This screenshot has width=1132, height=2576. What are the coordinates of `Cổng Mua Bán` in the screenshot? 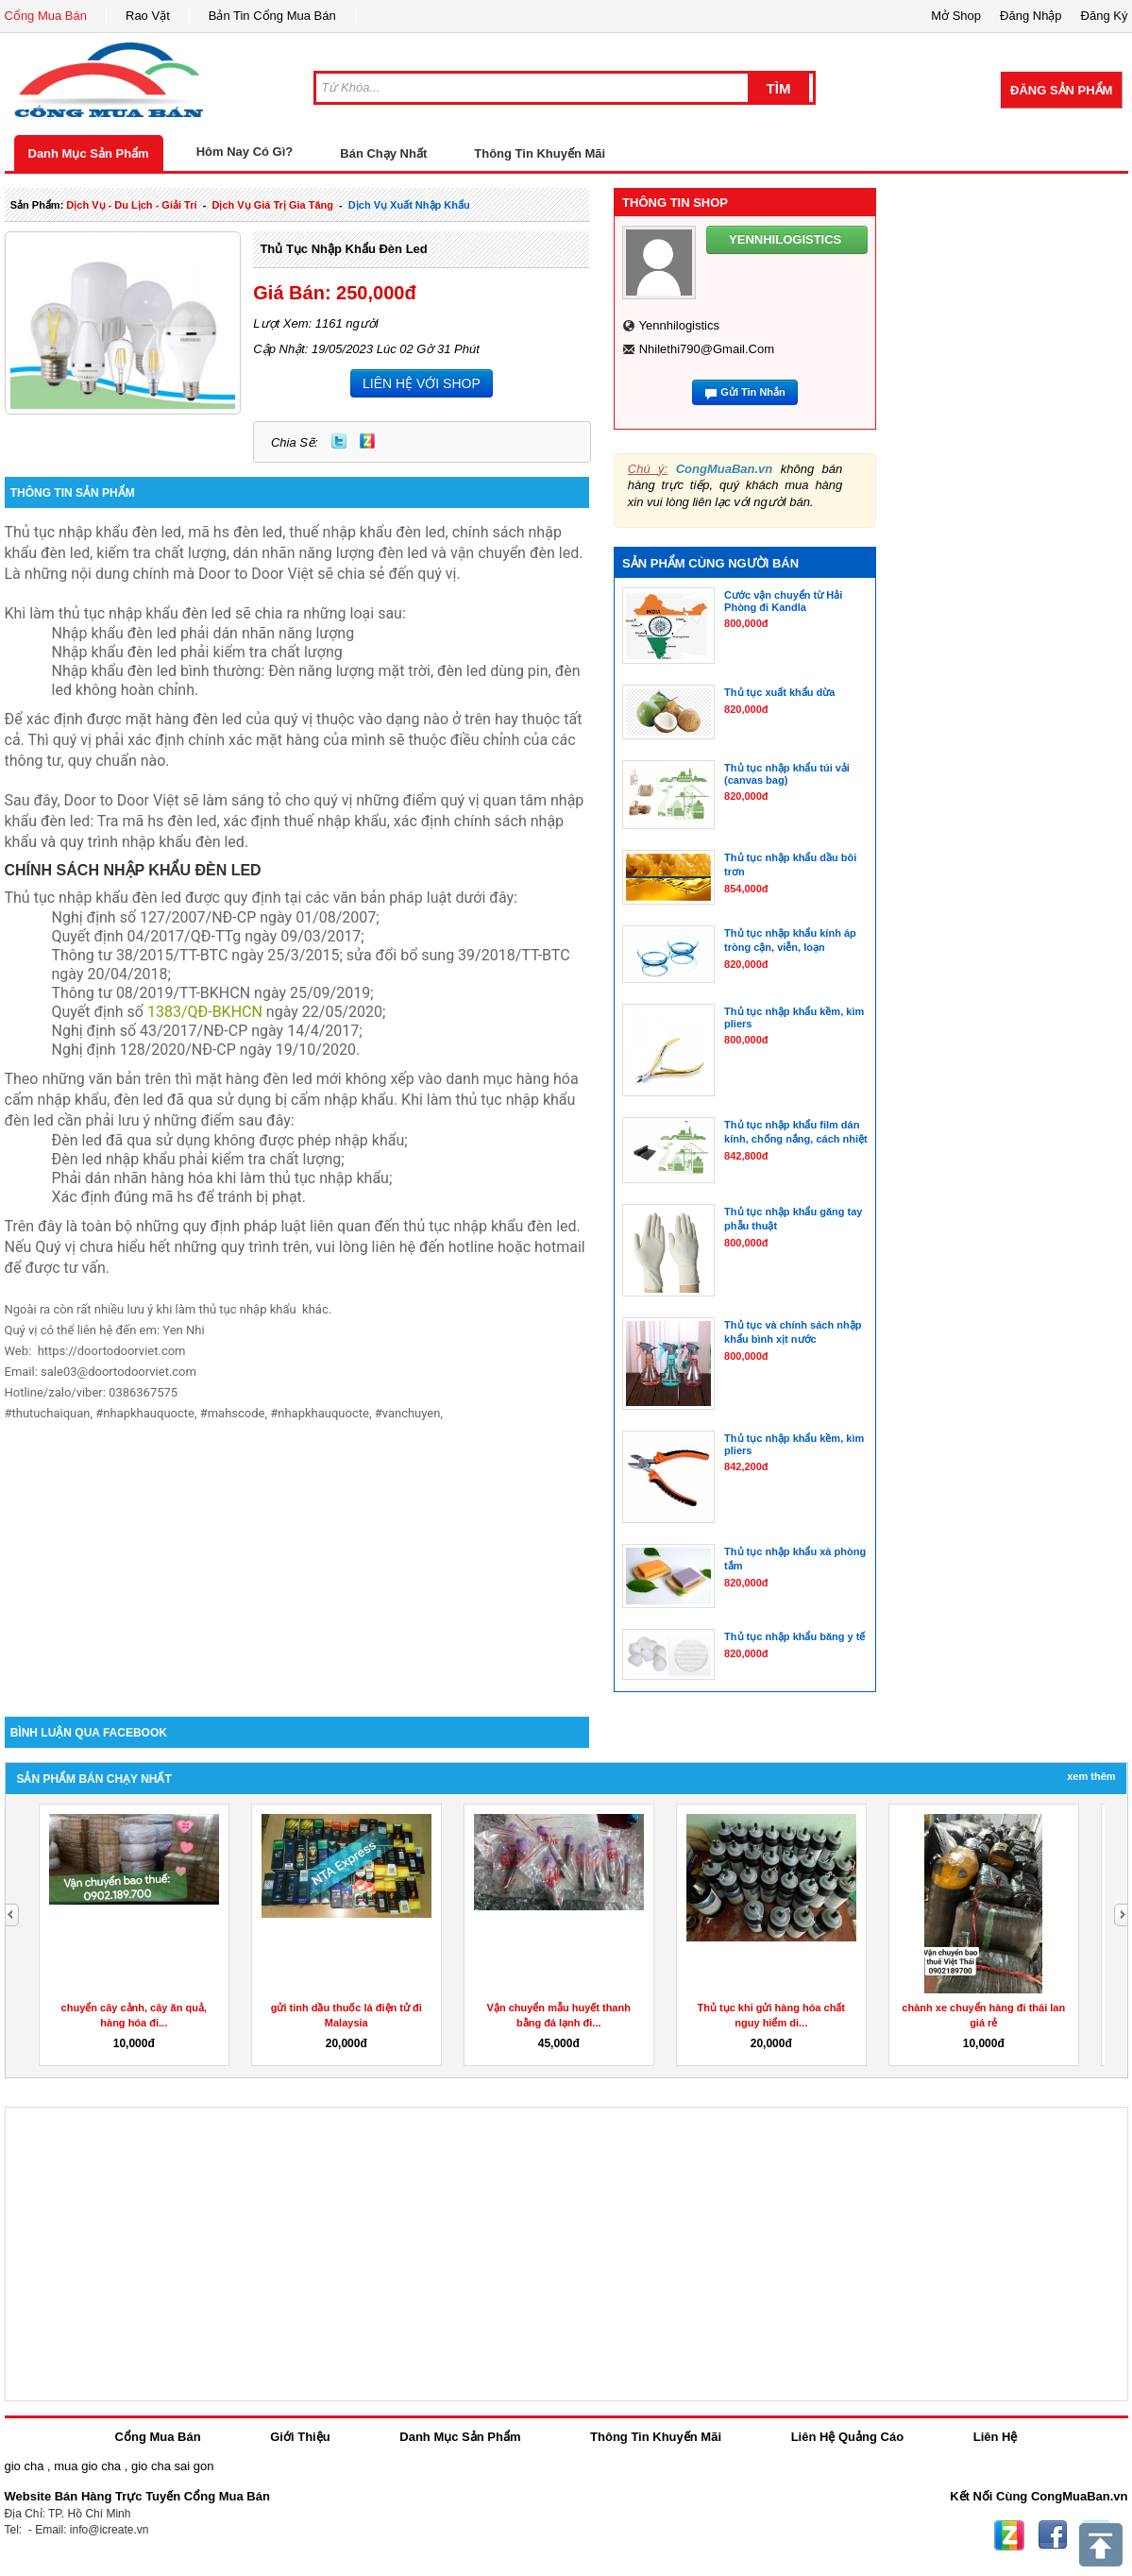 It's located at (46, 15).